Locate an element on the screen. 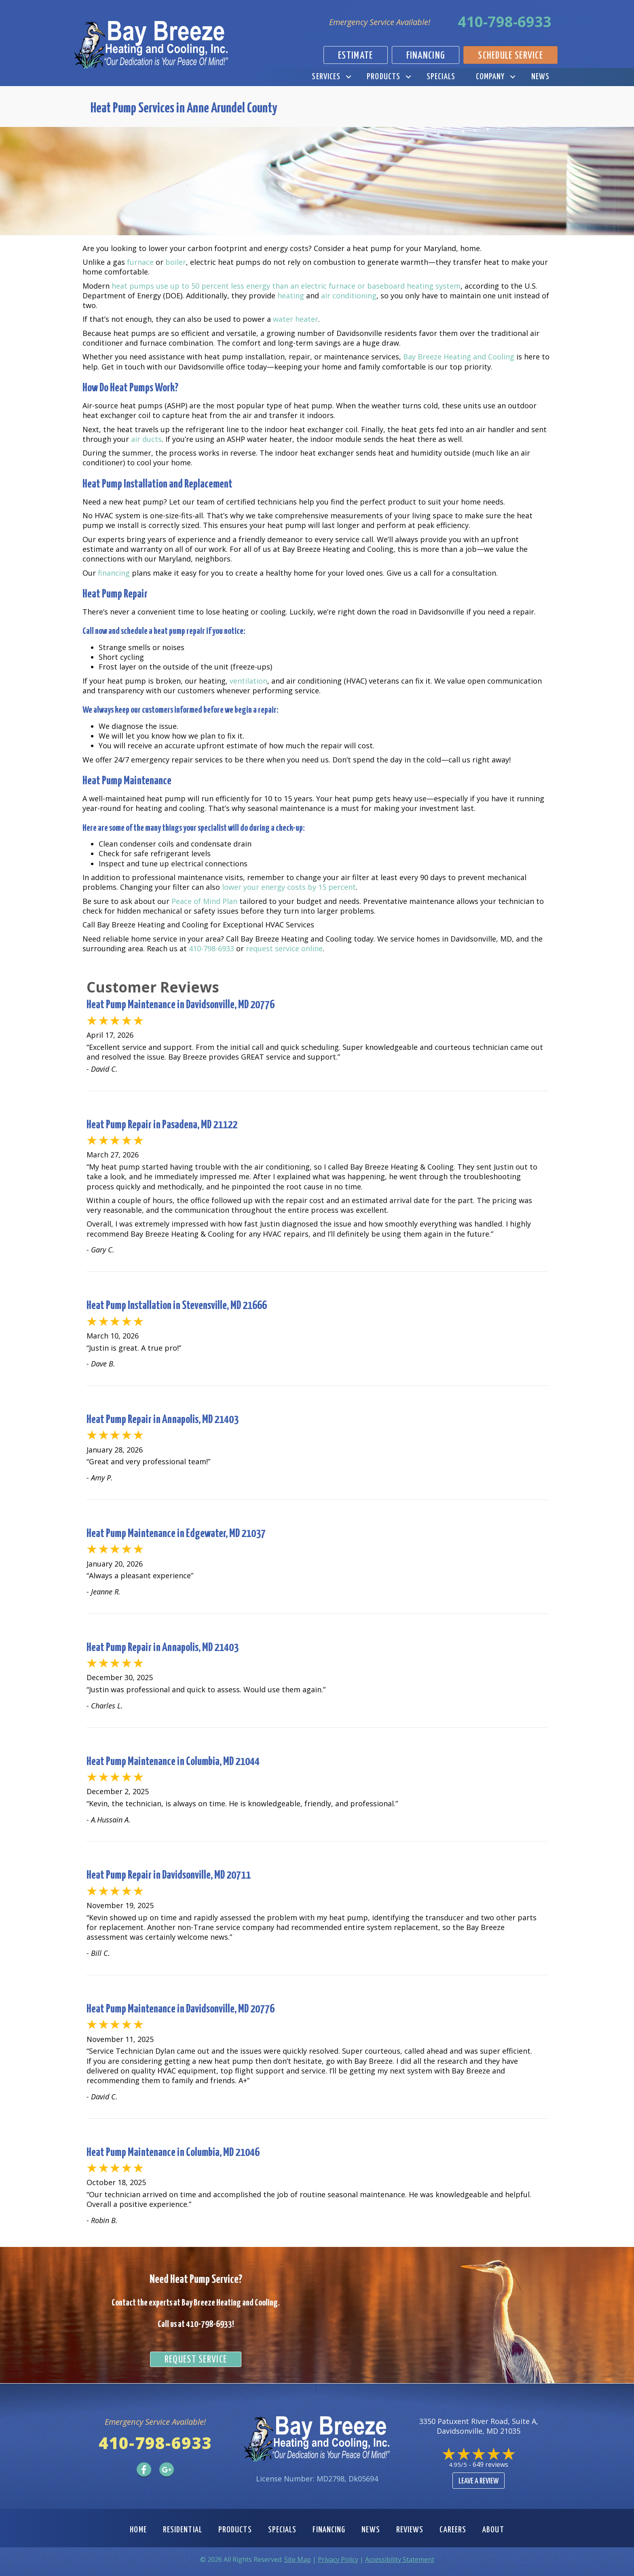 This screenshot has width=634, height=2576. Heat Pump Installation in Stevensville, MD 21666 is located at coordinates (177, 1305).